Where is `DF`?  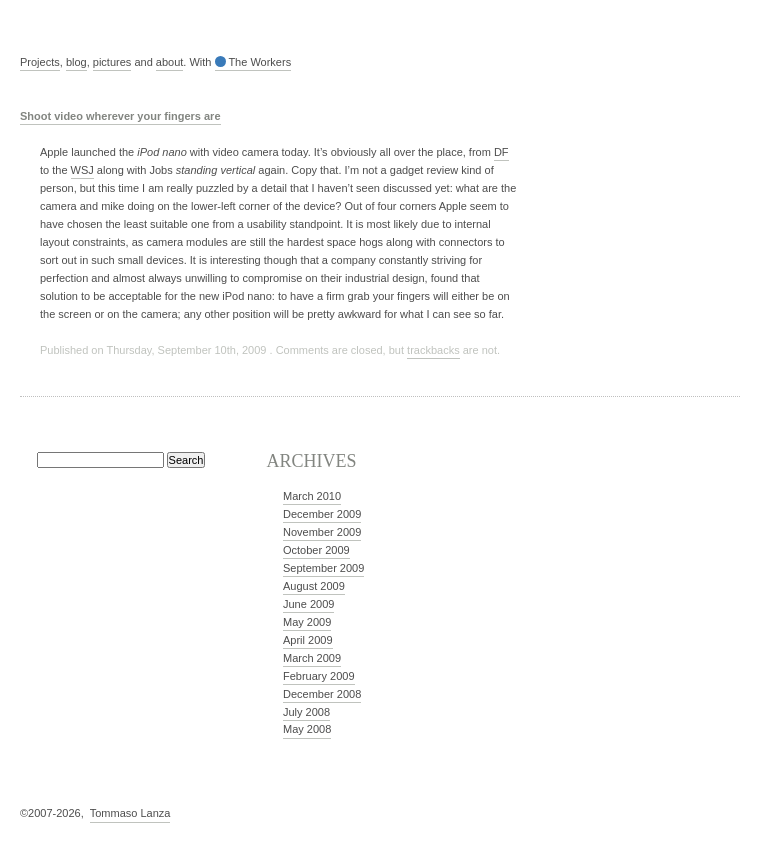
DF is located at coordinates (501, 152).